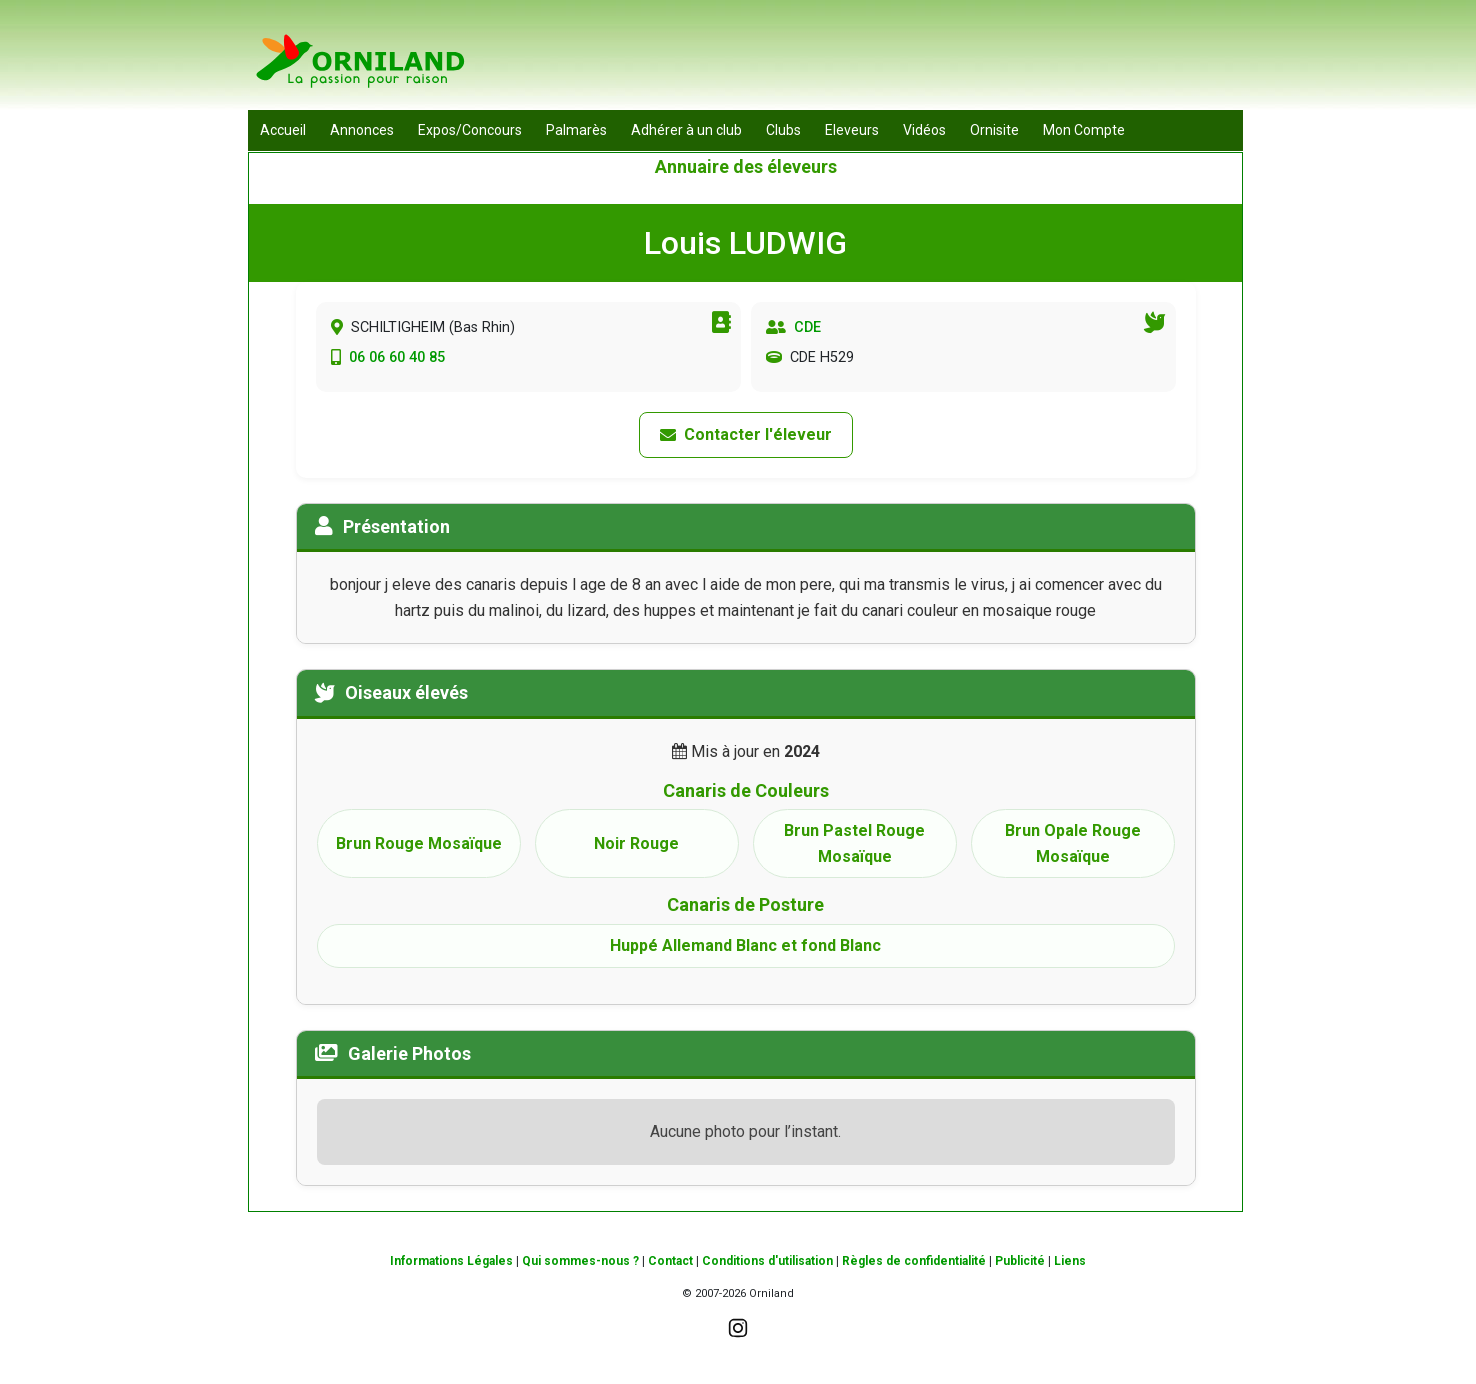 The height and width of the screenshot is (1384, 1476). What do you see at coordinates (636, 843) in the screenshot?
I see `Noir Rouge` at bounding box center [636, 843].